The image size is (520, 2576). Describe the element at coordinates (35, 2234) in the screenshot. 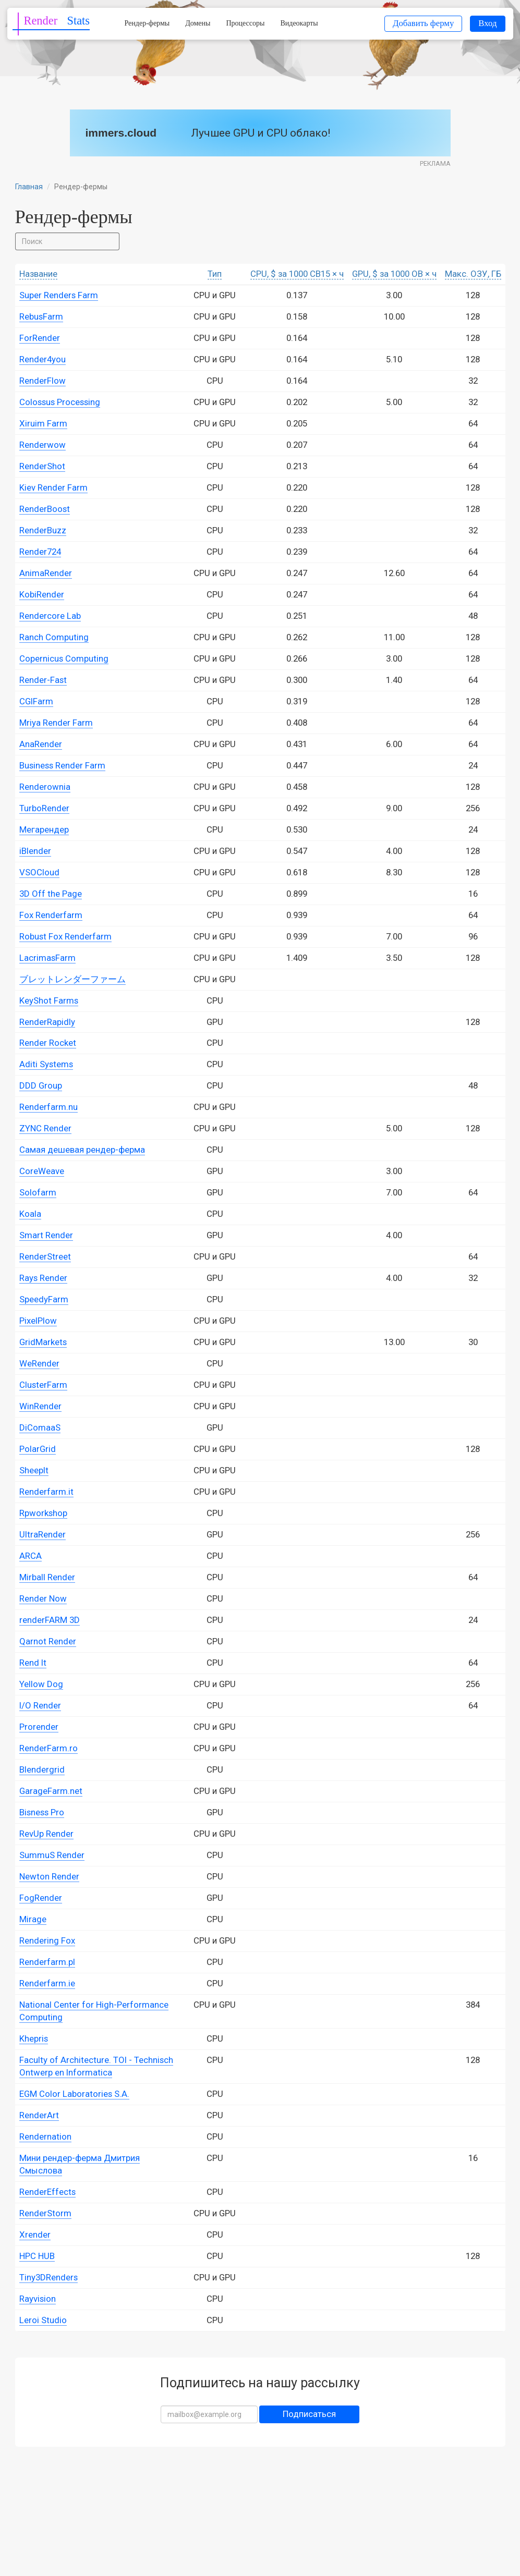

I see `Xrender` at that location.